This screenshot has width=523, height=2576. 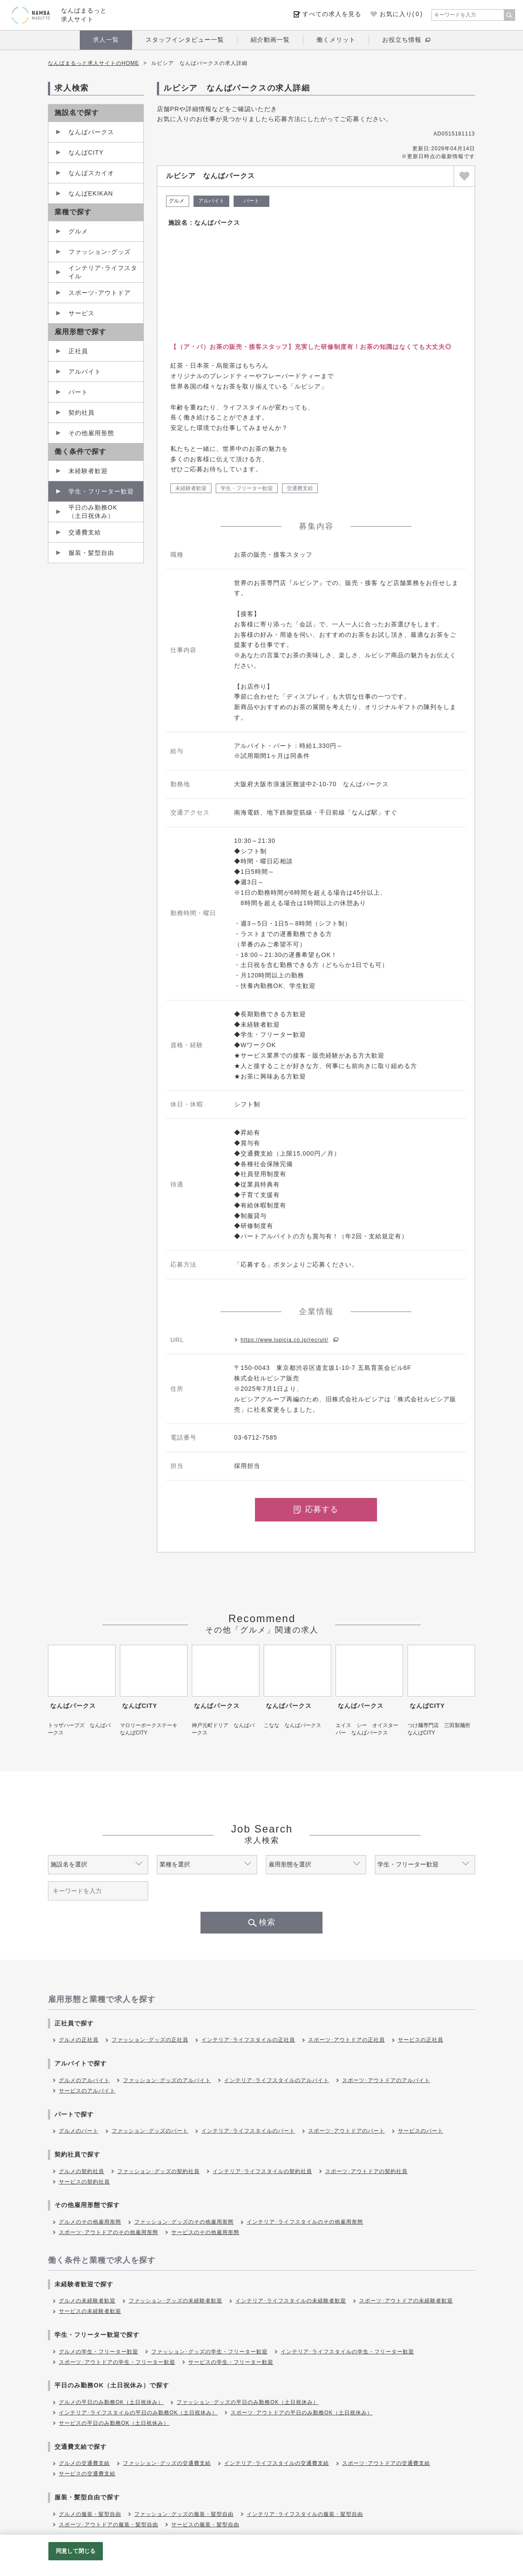 What do you see at coordinates (209, 2352) in the screenshot?
I see `ファッション･グッズの学生・フリーター歓迎` at bounding box center [209, 2352].